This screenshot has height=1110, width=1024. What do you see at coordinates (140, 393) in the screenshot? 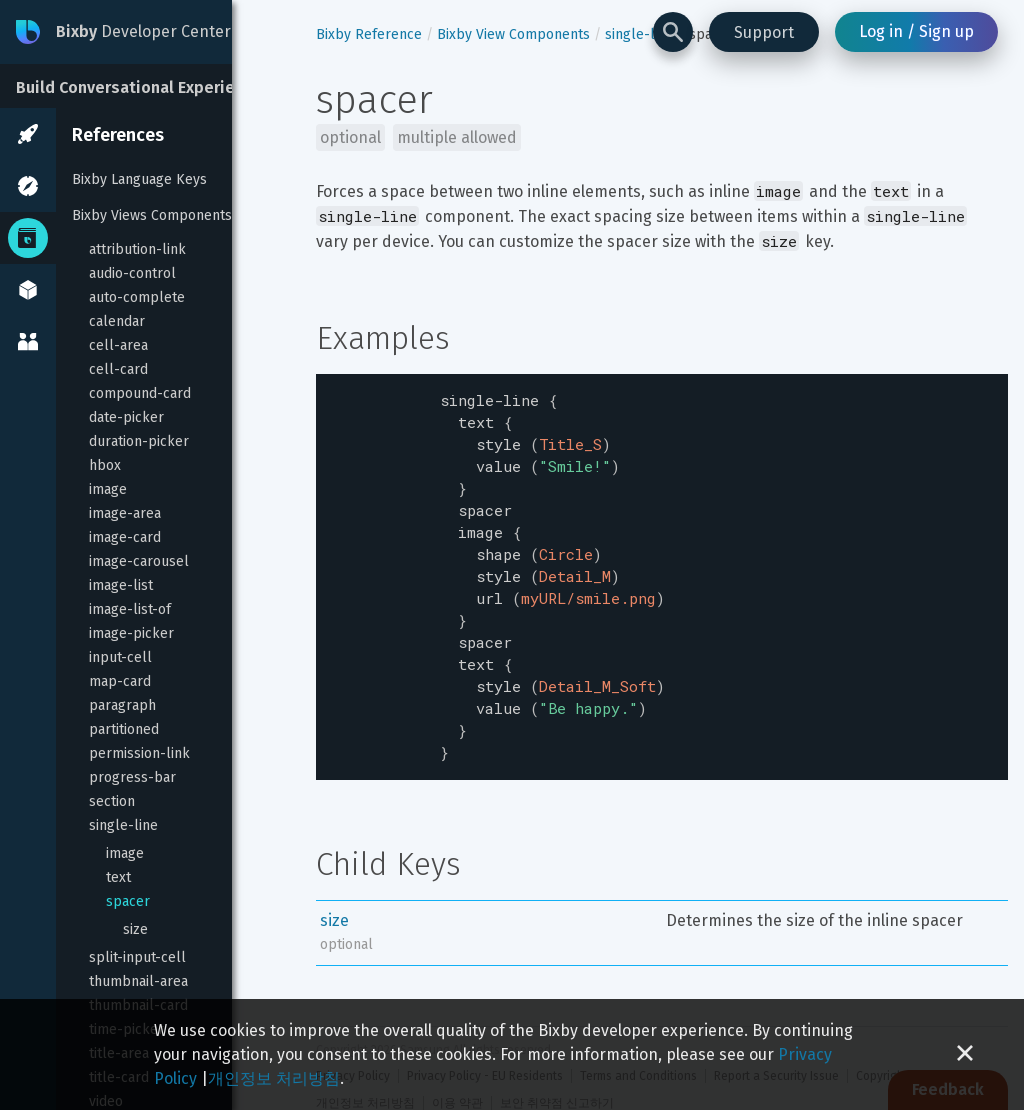
I see `compound-card` at bounding box center [140, 393].